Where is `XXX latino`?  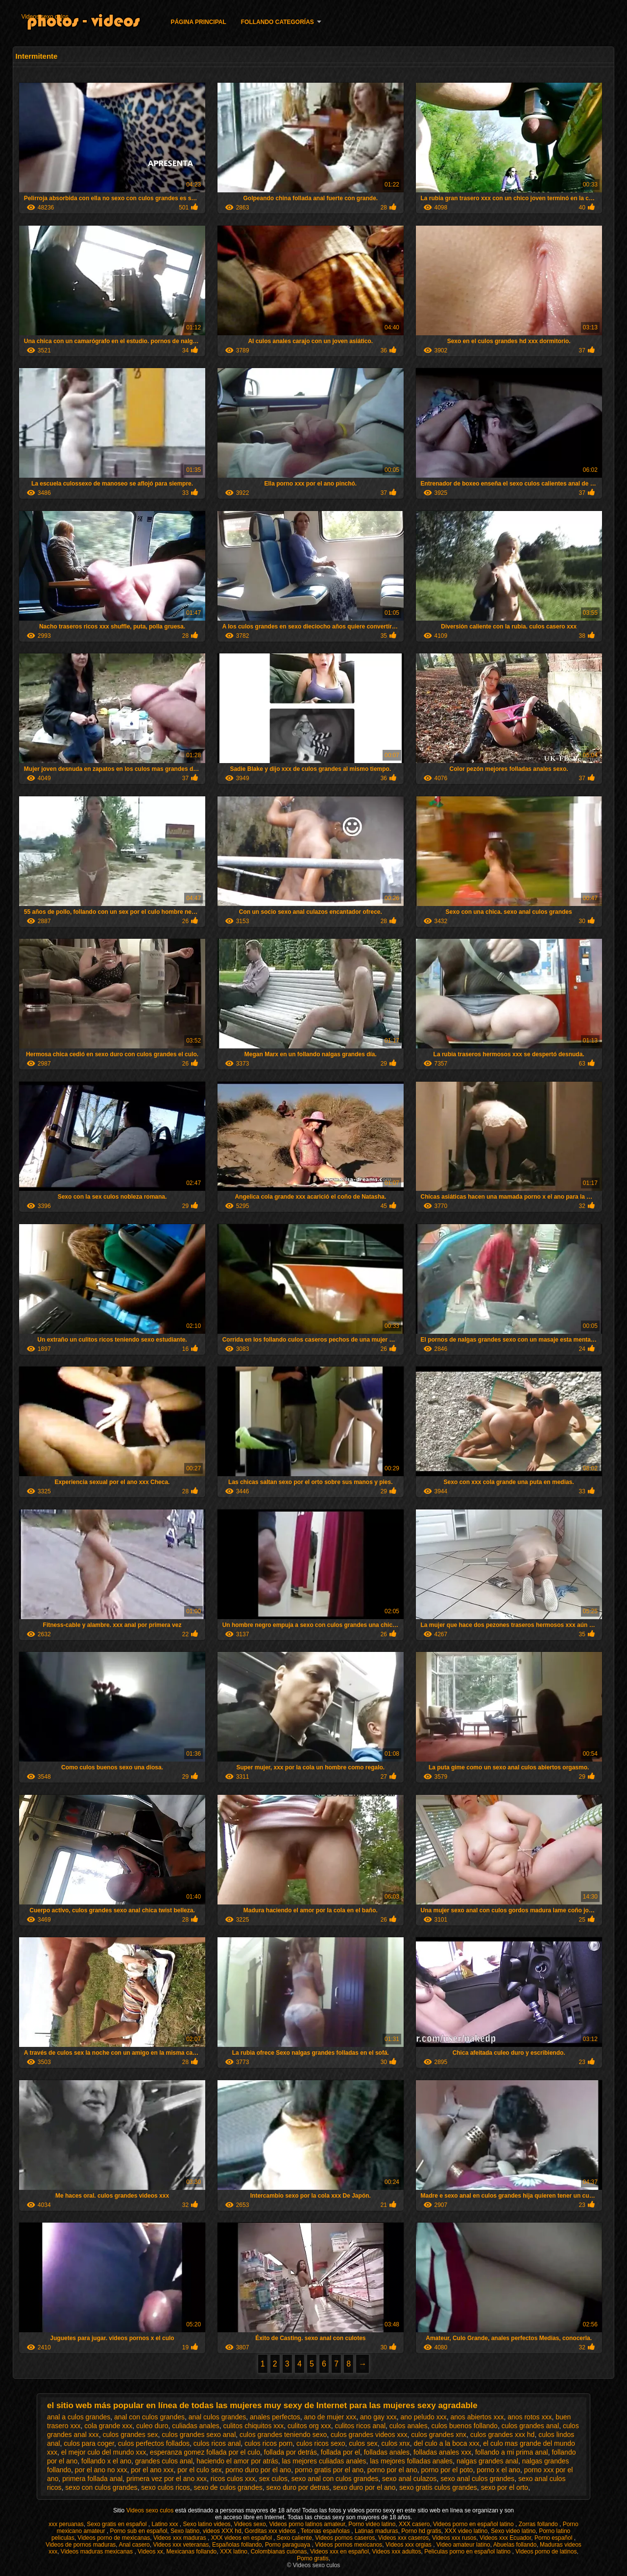 XXX latino is located at coordinates (233, 2551).